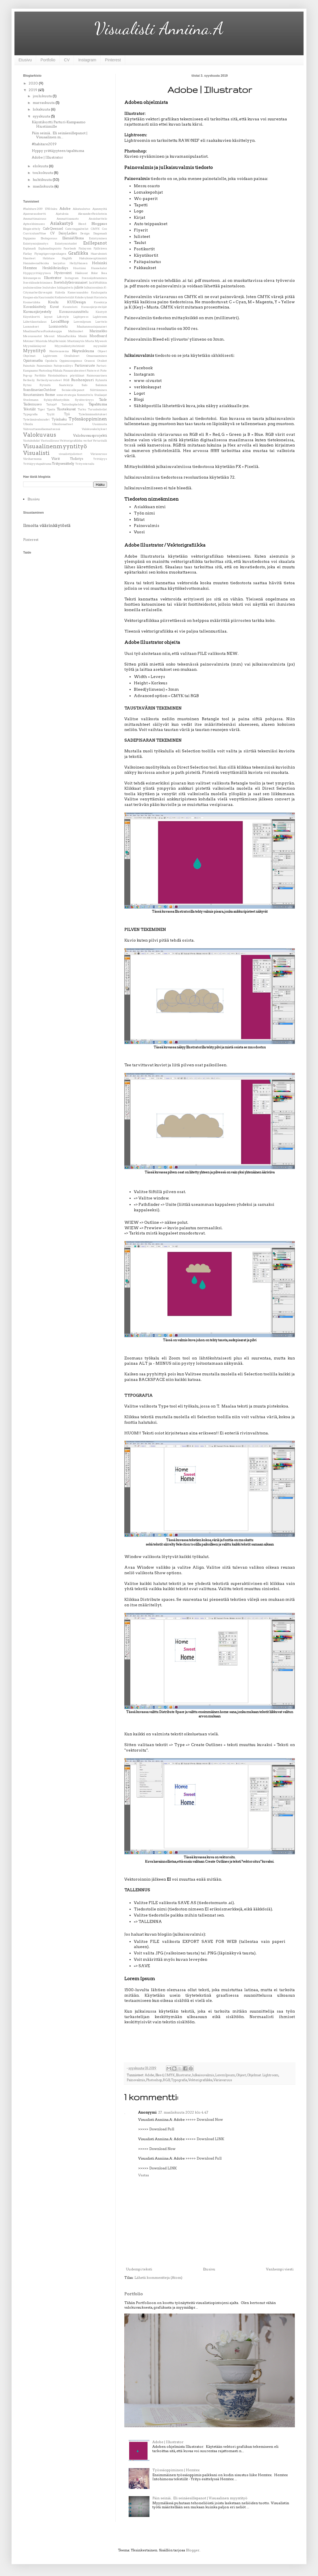 The height and width of the screenshot is (2576, 318). Describe the element at coordinates (83, 351) in the screenshot. I see `Näyteikkuna` at that location.